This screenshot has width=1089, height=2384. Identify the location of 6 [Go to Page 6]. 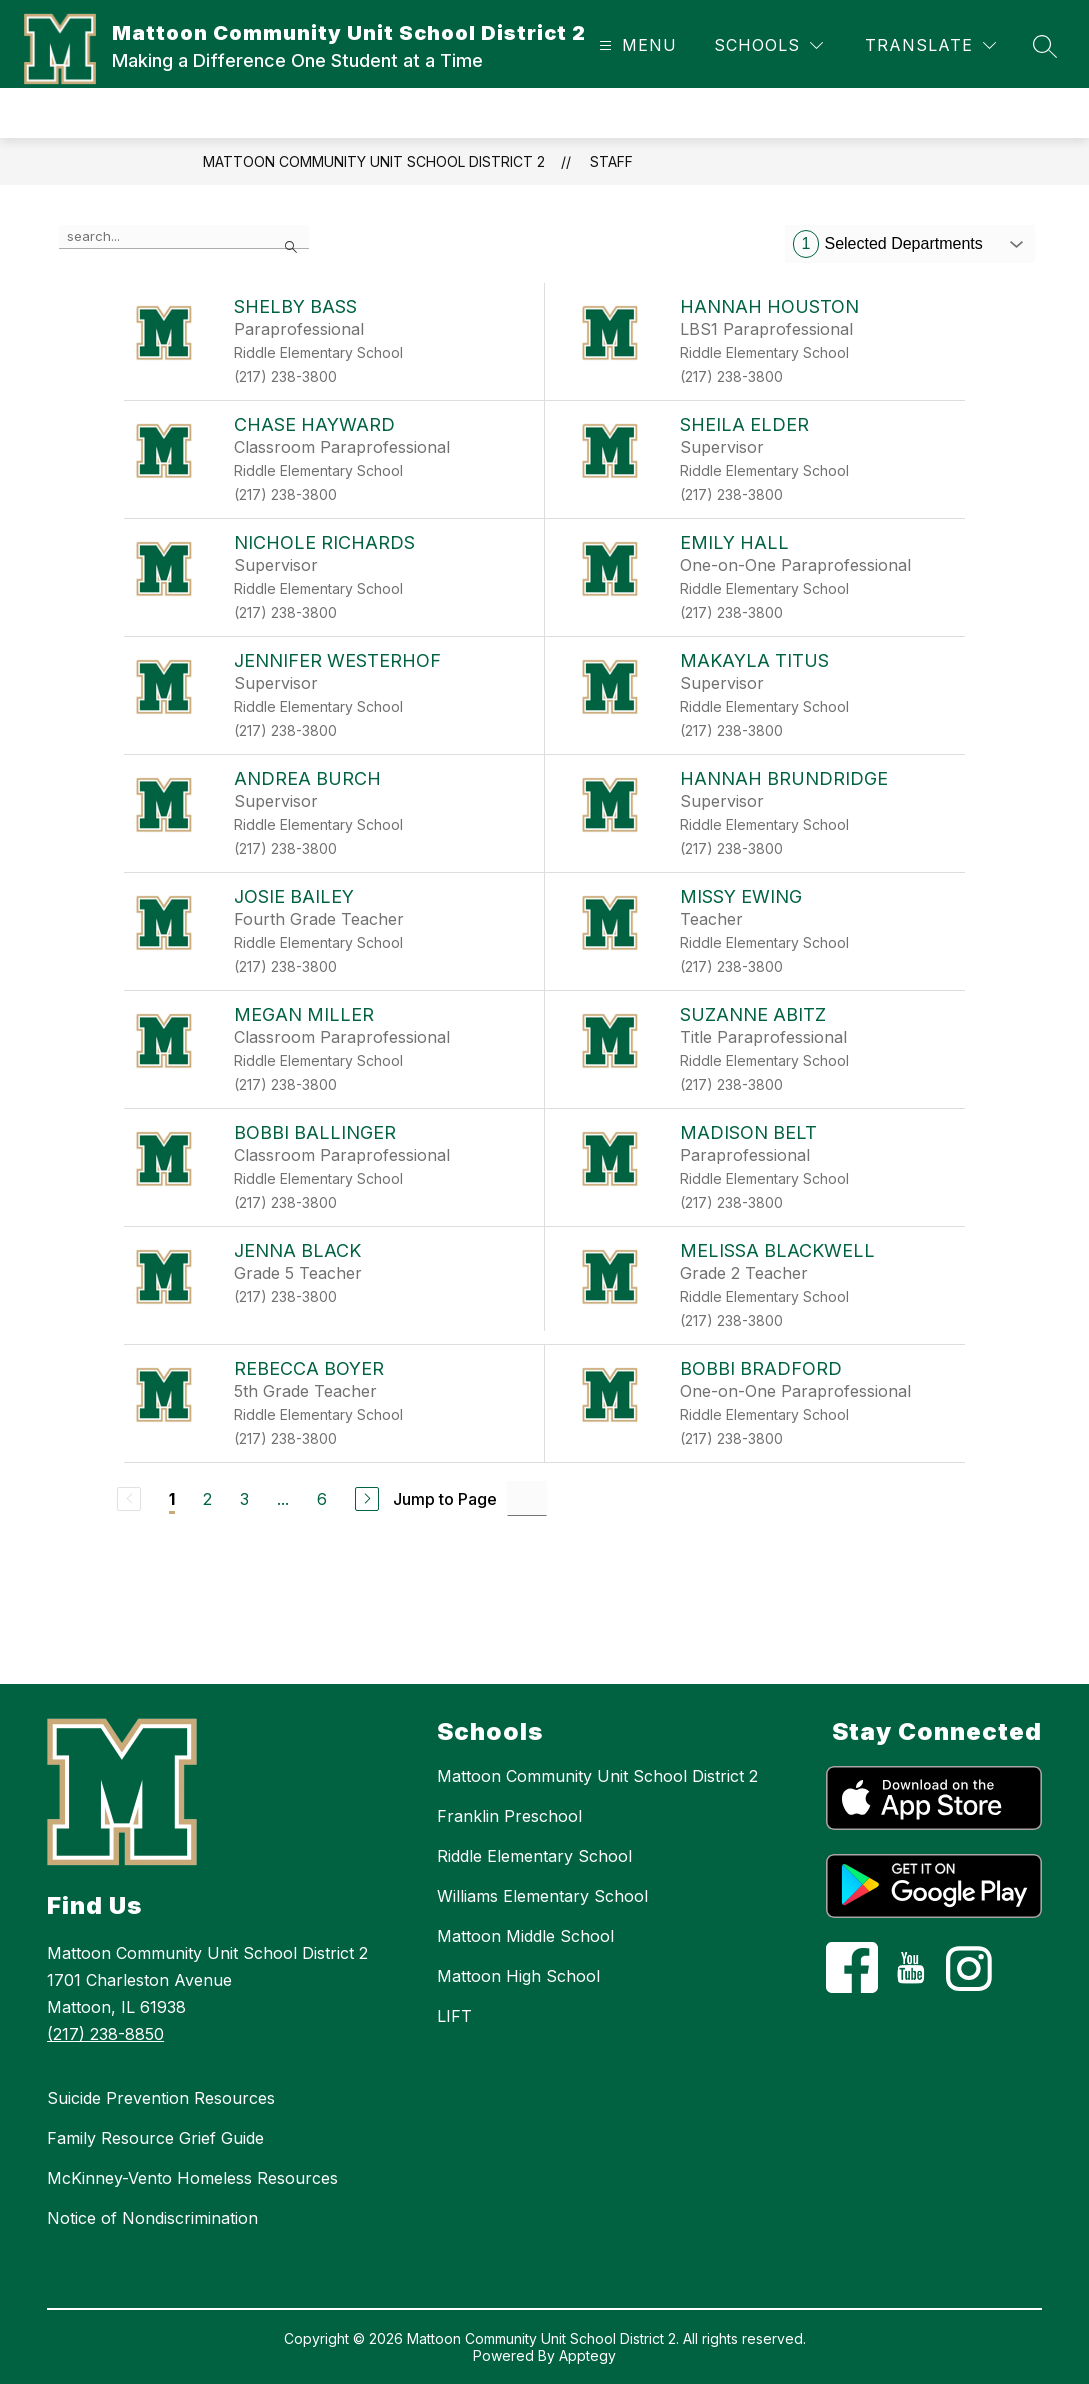
(322, 1499).